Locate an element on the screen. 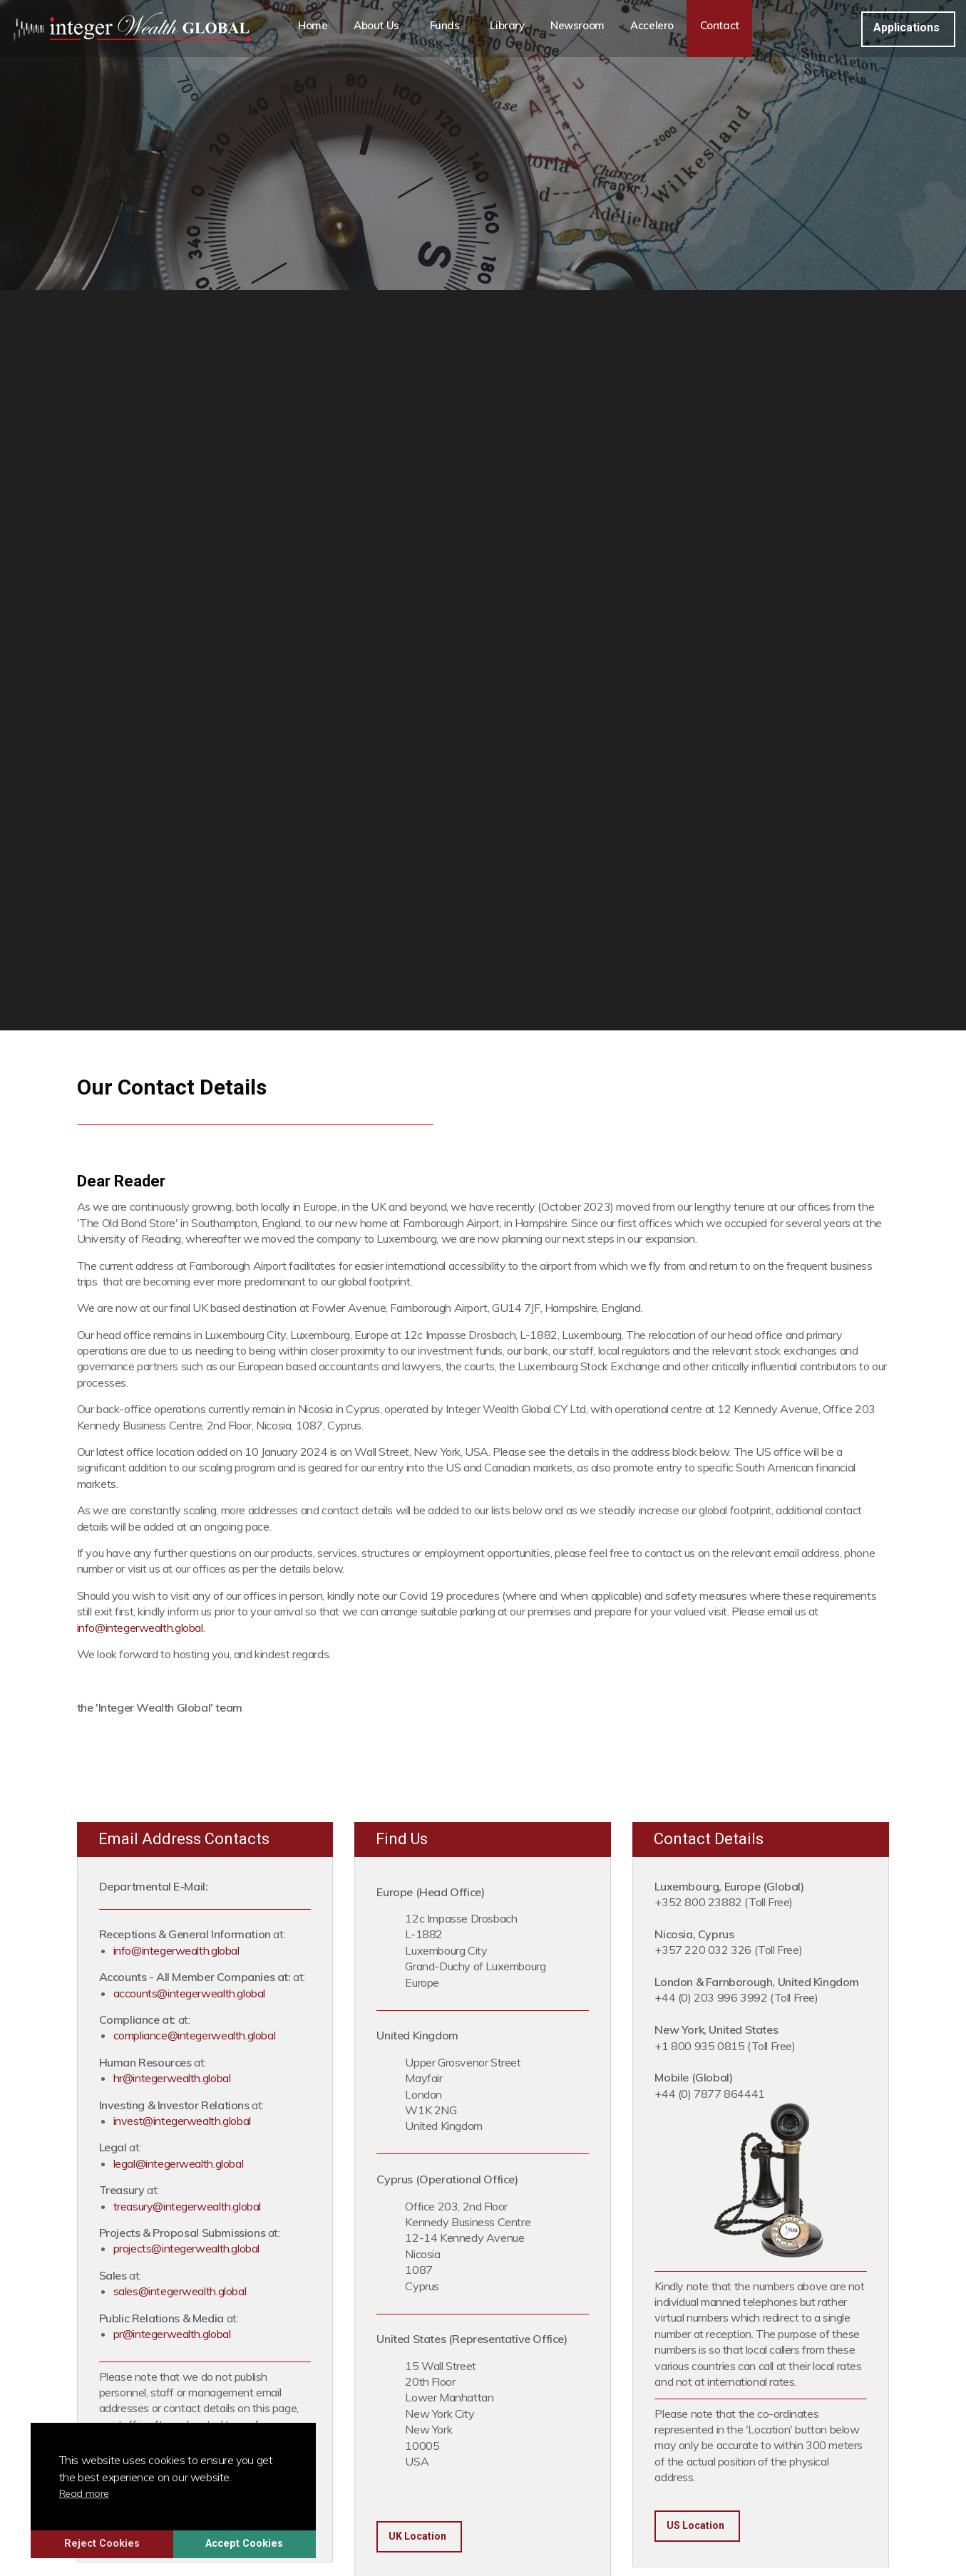 The image size is (966, 2576). Applications is located at coordinates (906, 26).